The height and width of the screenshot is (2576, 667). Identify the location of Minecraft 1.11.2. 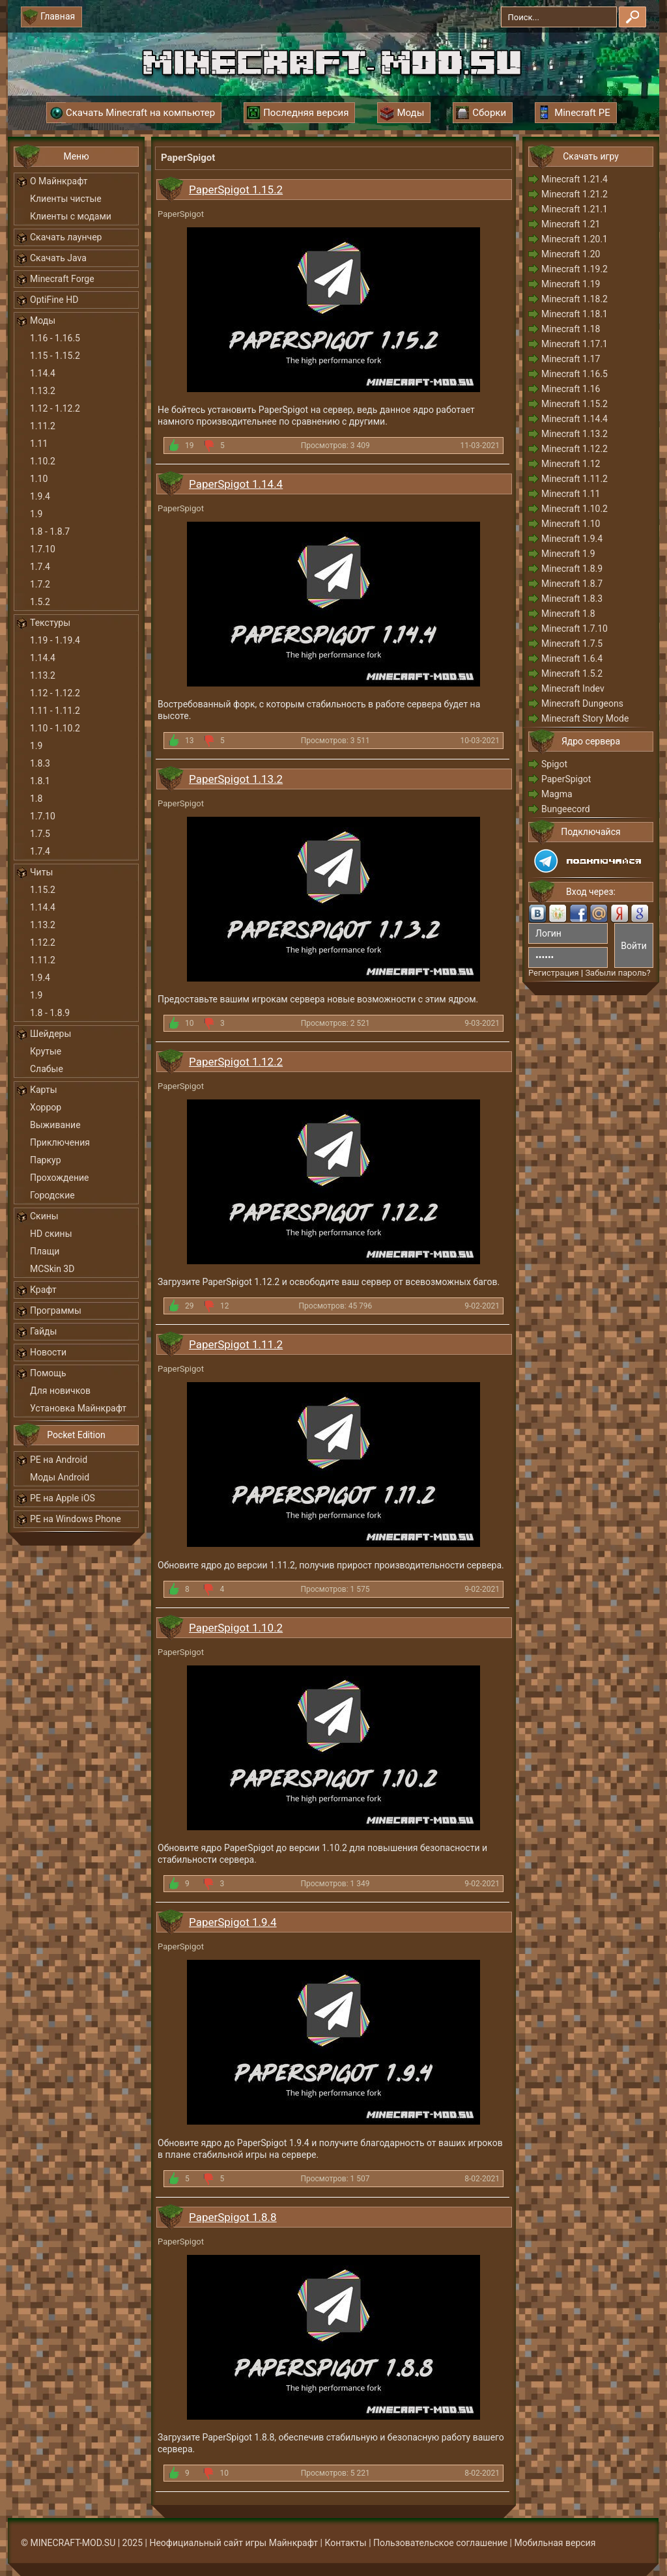
(574, 479).